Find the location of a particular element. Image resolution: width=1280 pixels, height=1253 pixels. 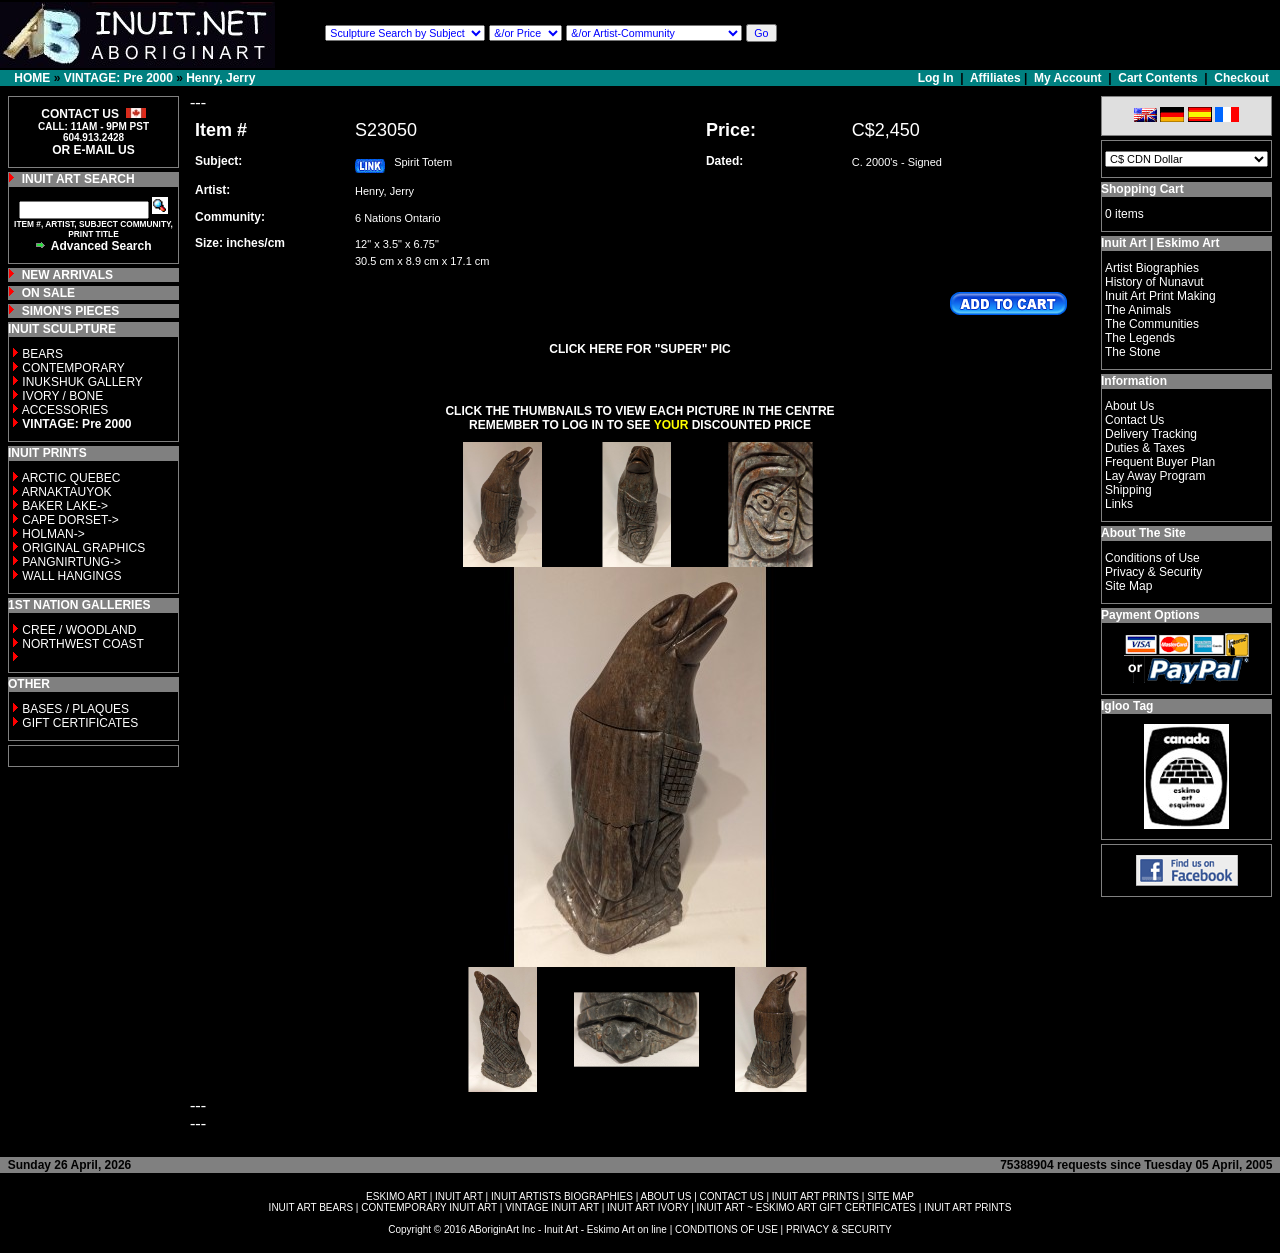

Shipping is located at coordinates (1128, 490).